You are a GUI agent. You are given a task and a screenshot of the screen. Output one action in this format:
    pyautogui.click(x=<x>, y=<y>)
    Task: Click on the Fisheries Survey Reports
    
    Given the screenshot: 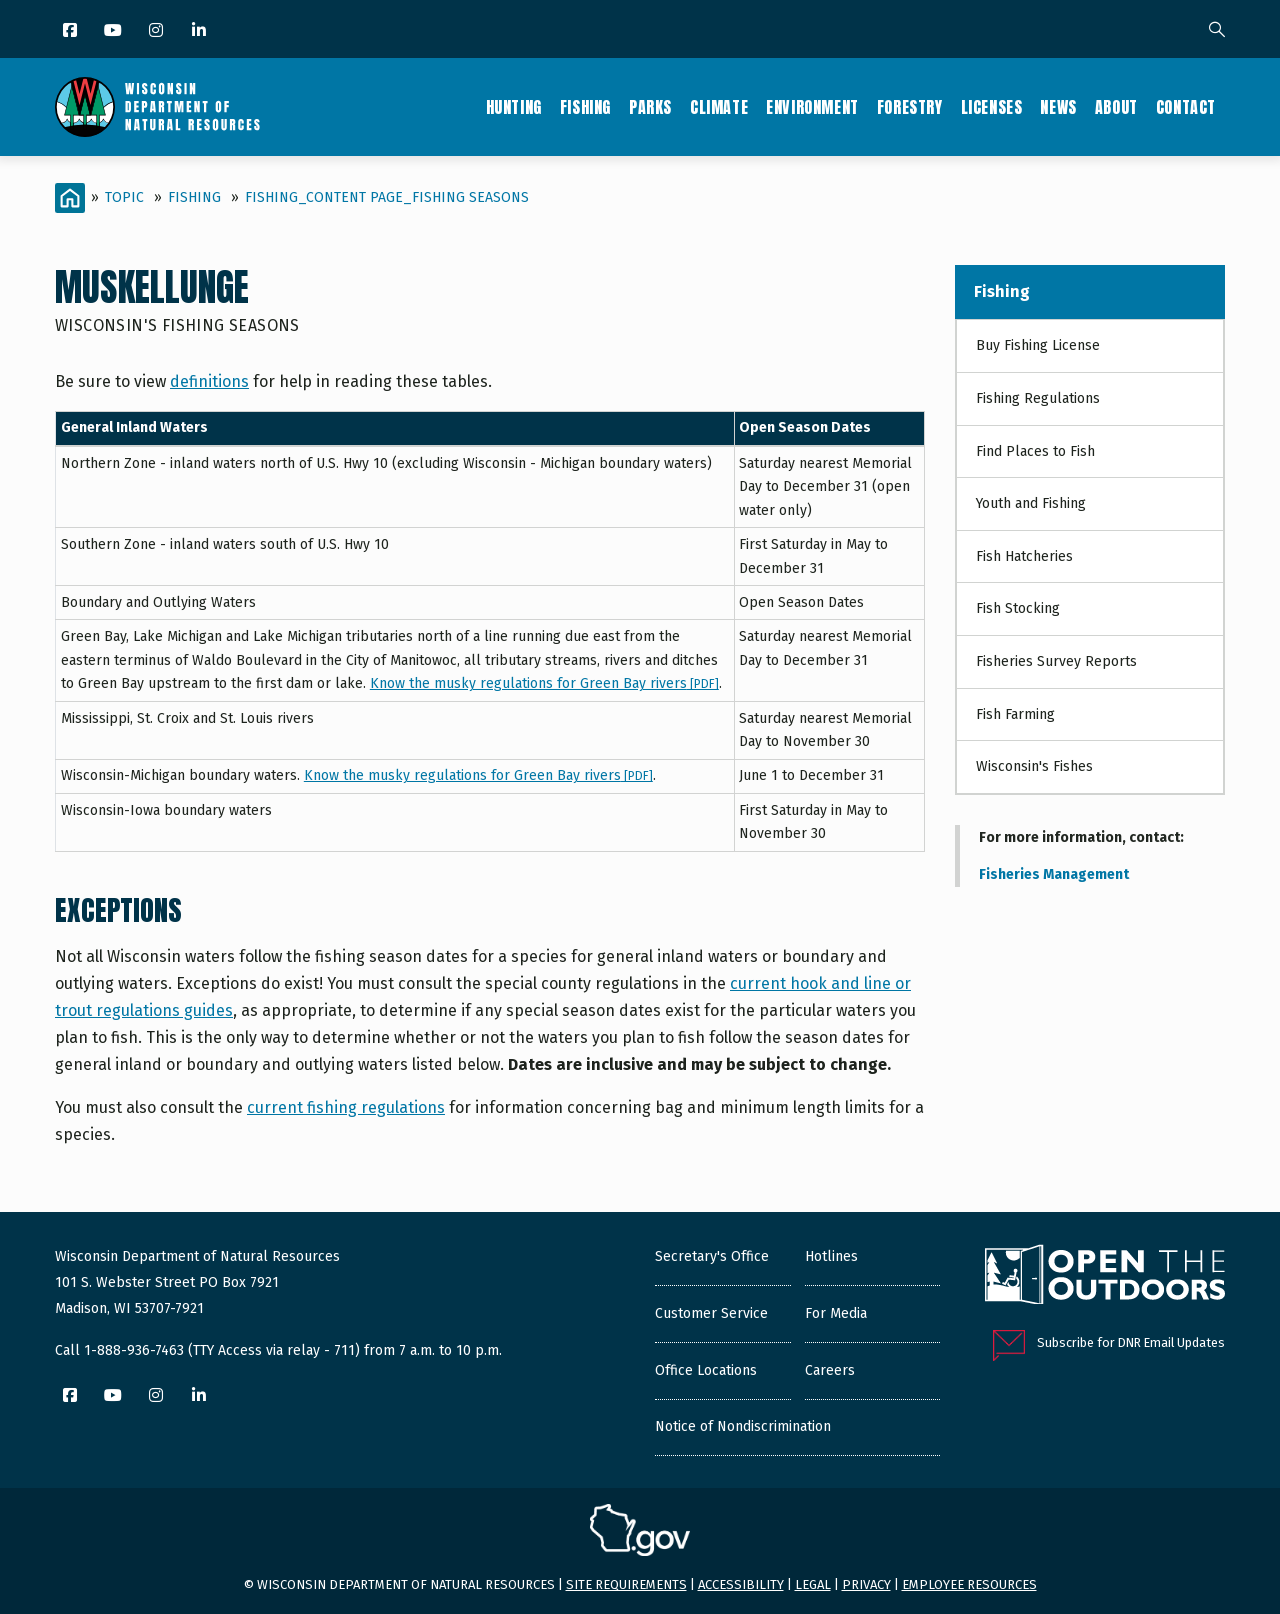 What is the action you would take?
    pyautogui.click(x=1056, y=661)
    